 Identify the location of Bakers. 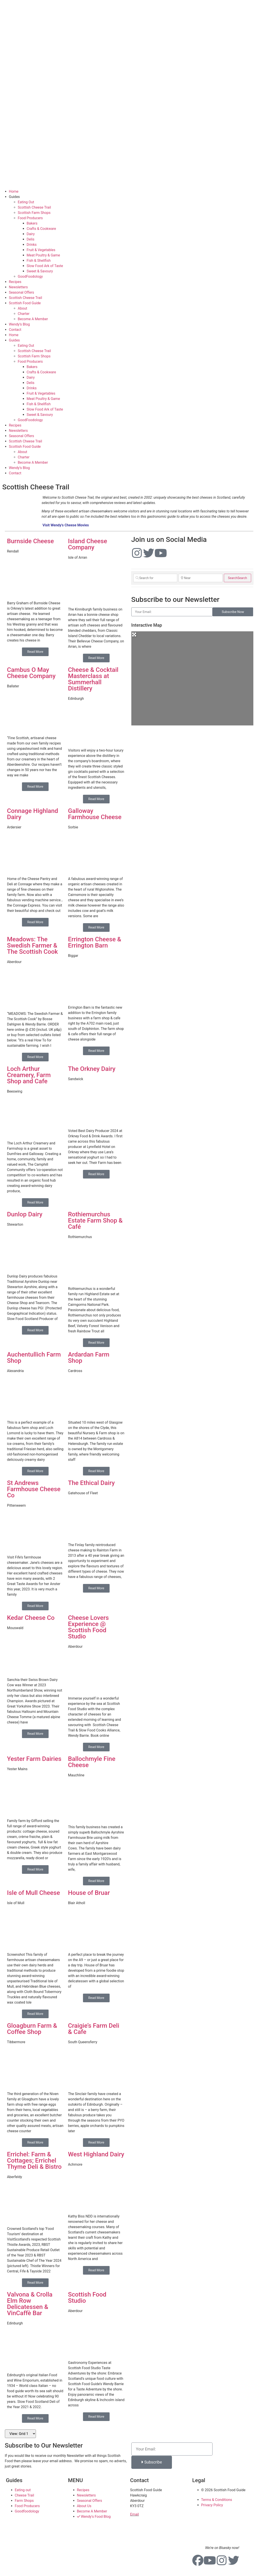
(32, 223).